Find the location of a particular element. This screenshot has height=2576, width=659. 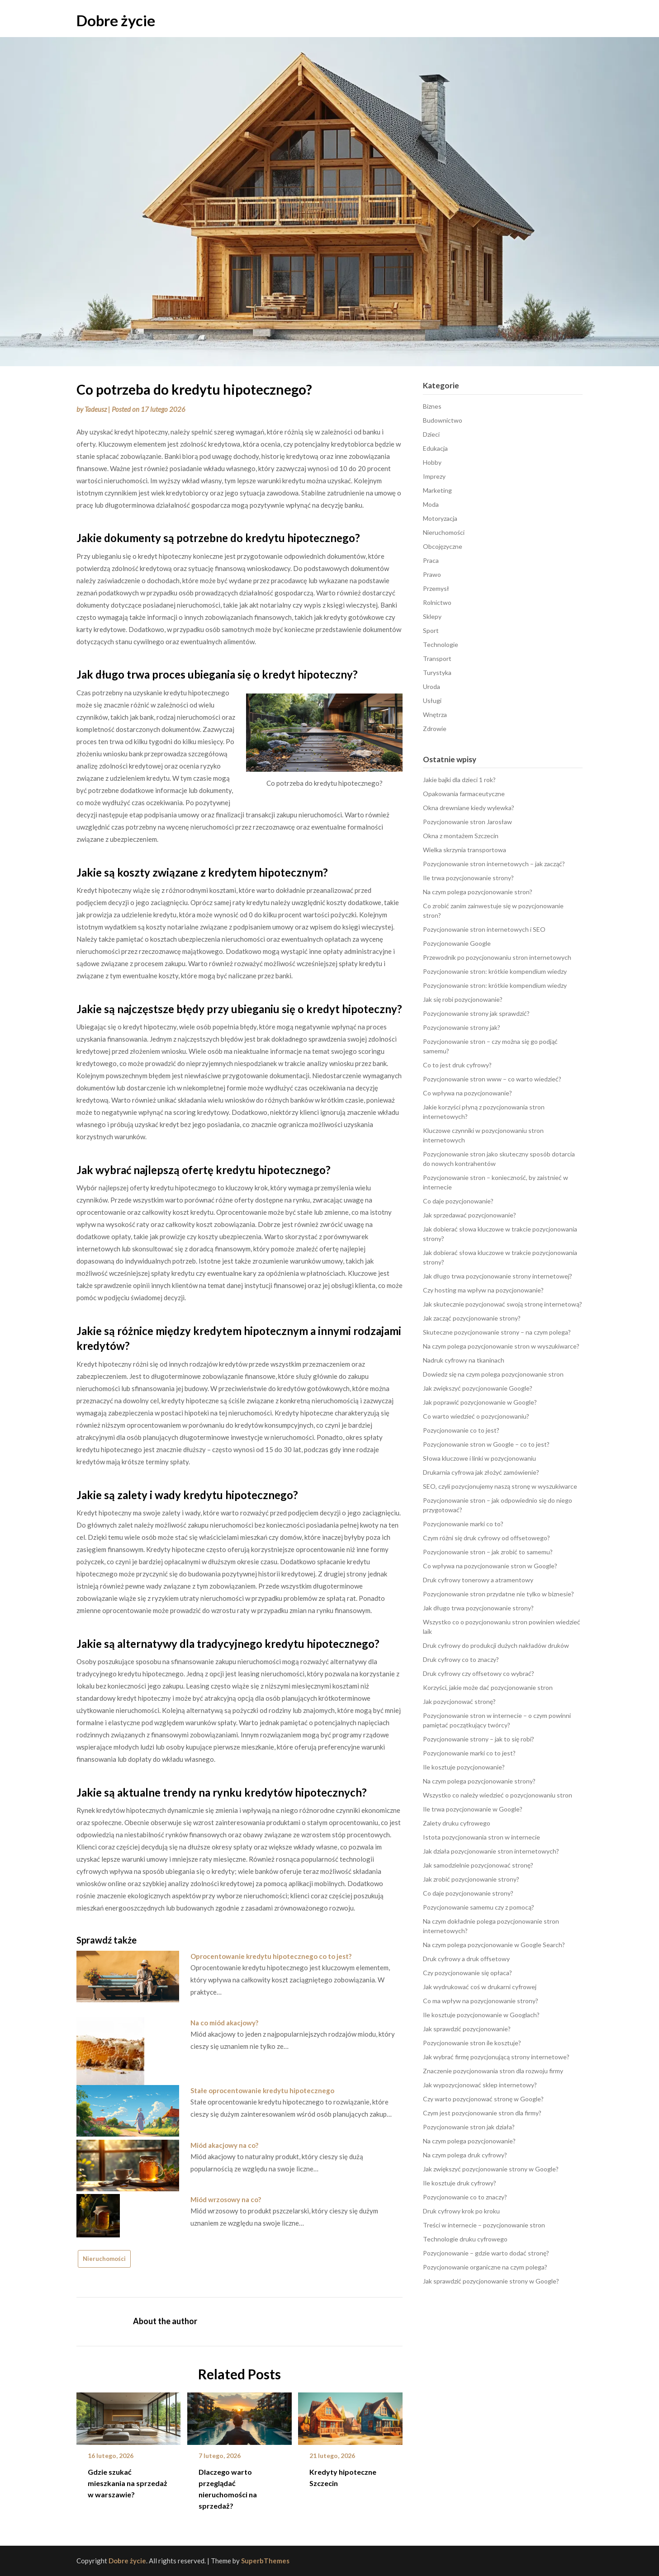

Wnętrza is located at coordinates (435, 714).